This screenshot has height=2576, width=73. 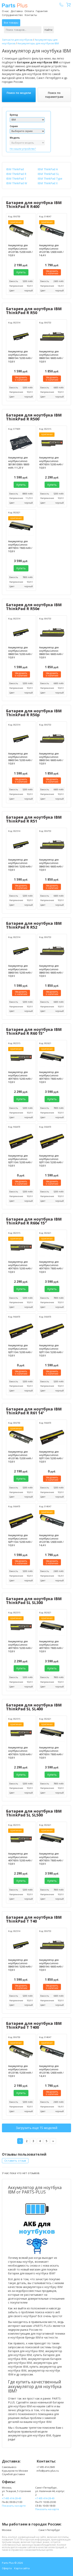 I want to click on Parts Plus, so click(x=14, y=5).